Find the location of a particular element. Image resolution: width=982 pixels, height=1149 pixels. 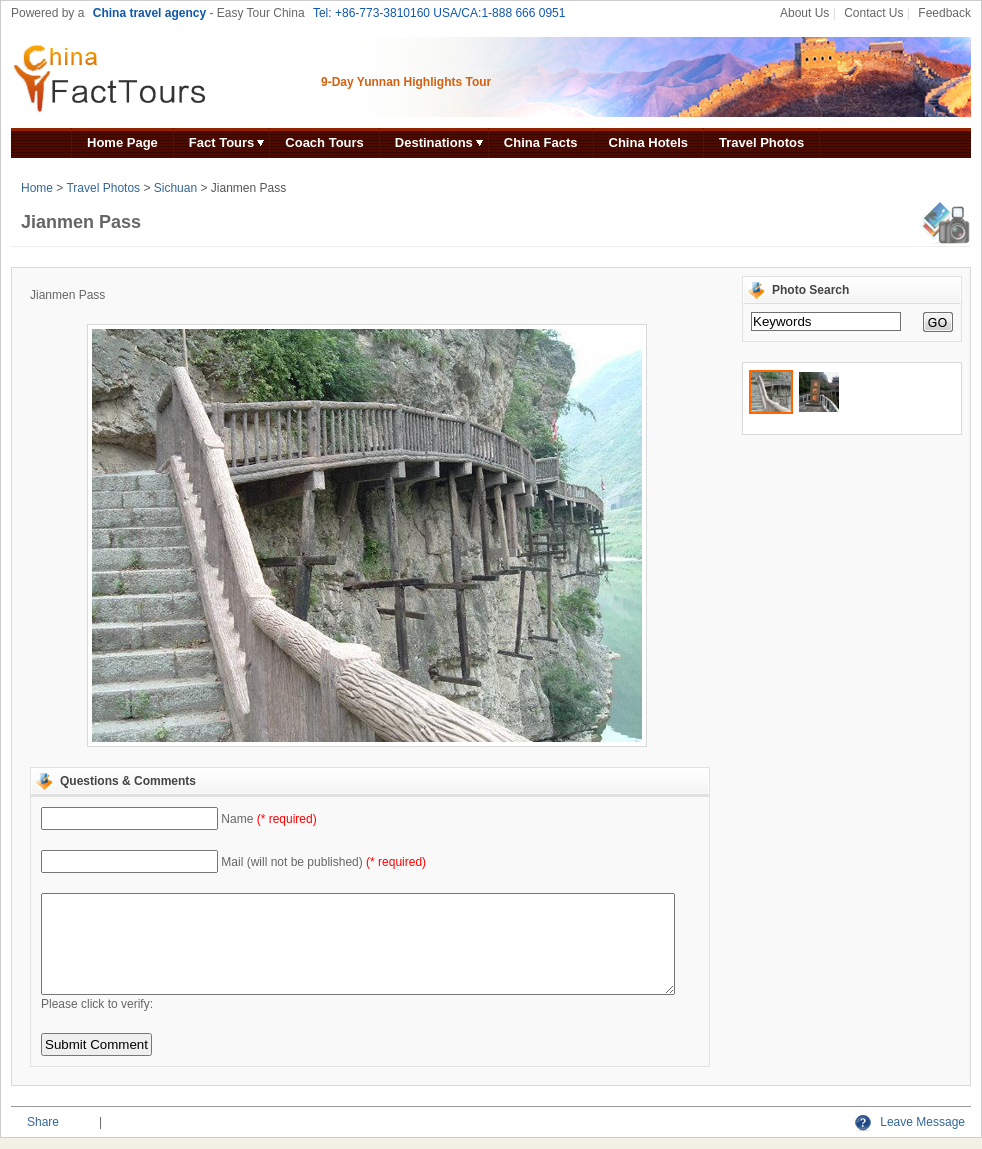

China Hotels is located at coordinates (648, 142).